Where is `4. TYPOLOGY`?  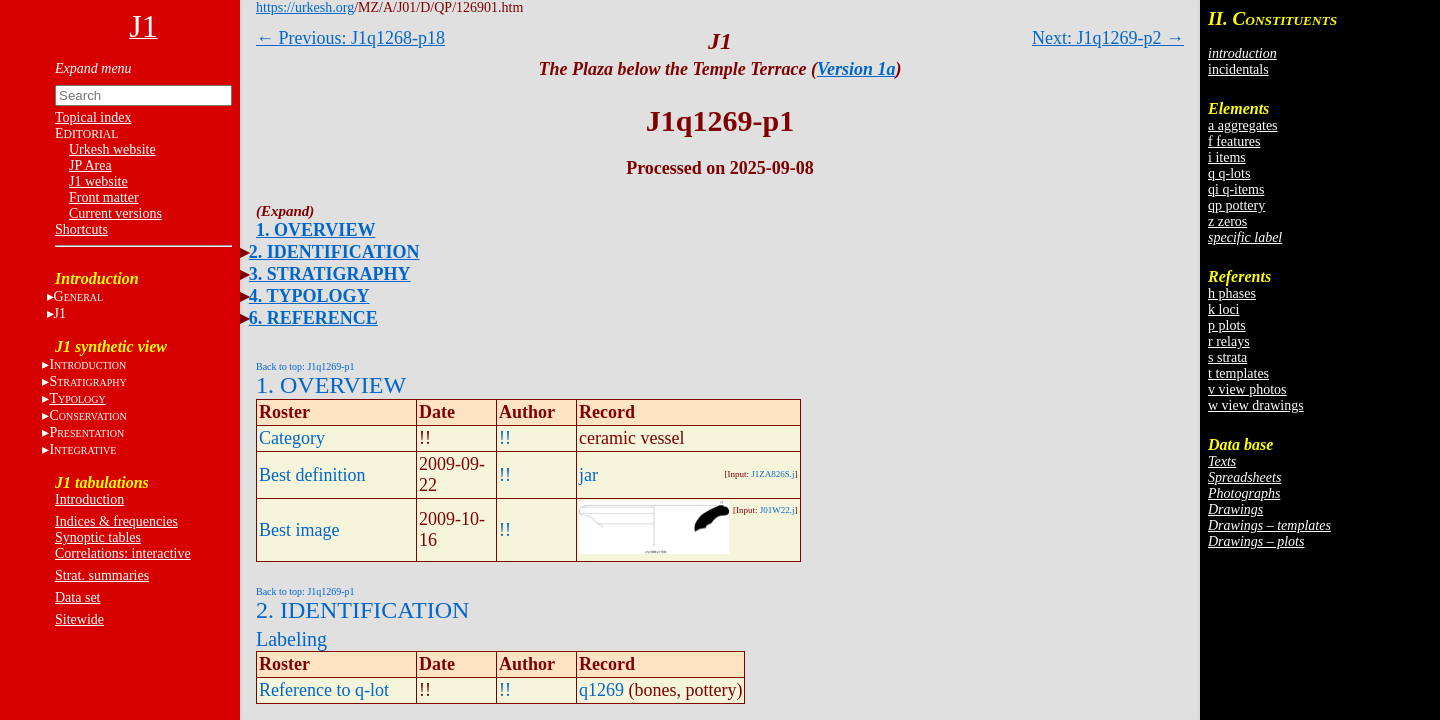 4. TYPOLOGY is located at coordinates (309, 296).